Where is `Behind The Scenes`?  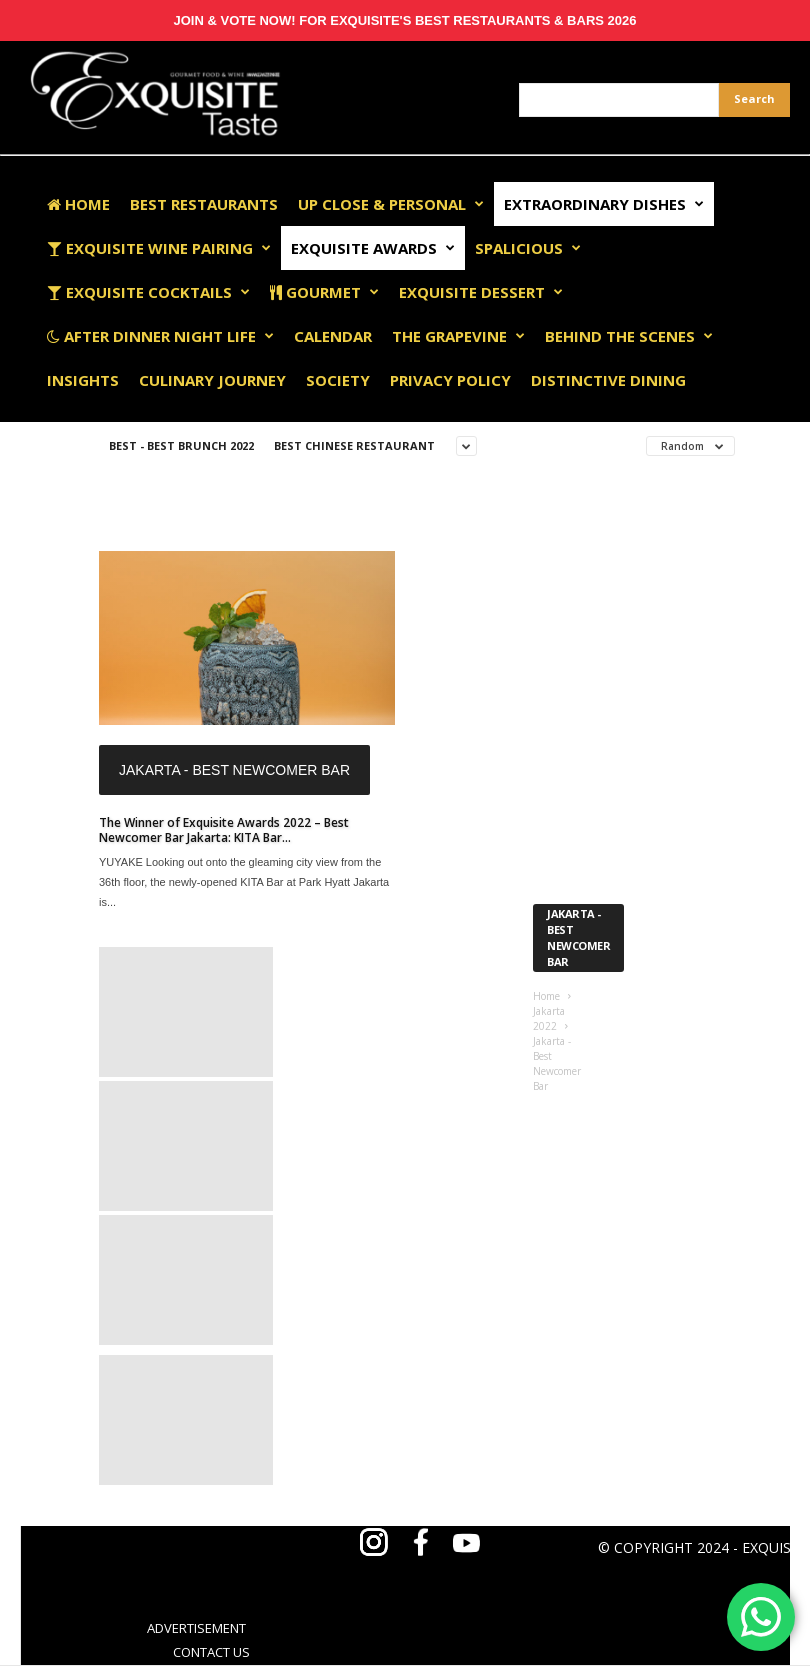 Behind The Scenes is located at coordinates (629, 336).